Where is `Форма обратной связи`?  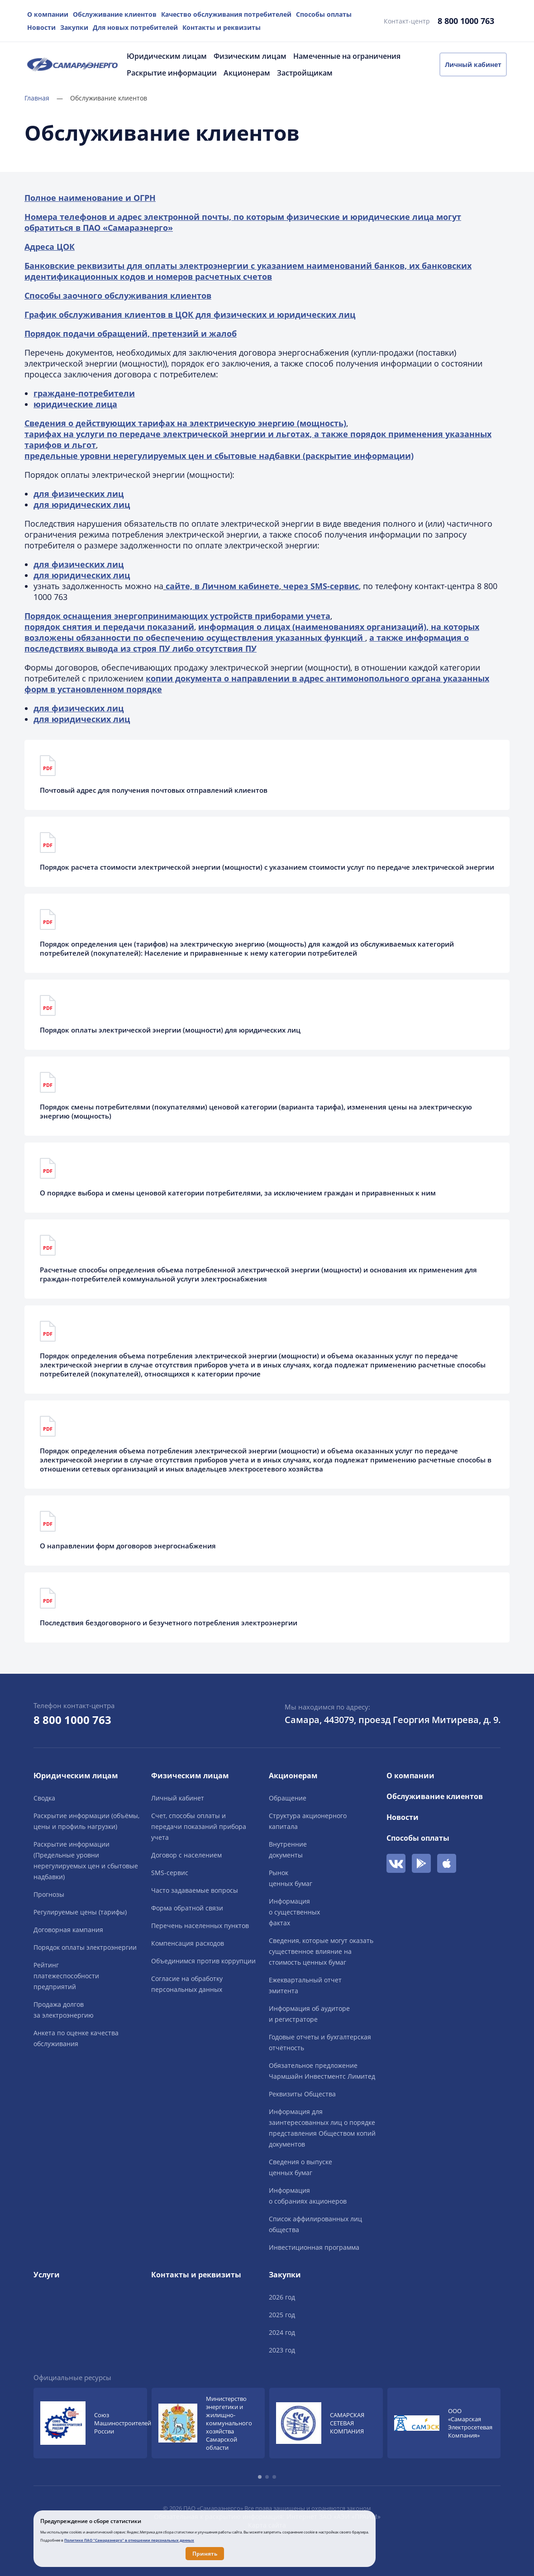 Форма обратной связи is located at coordinates (187, 1908).